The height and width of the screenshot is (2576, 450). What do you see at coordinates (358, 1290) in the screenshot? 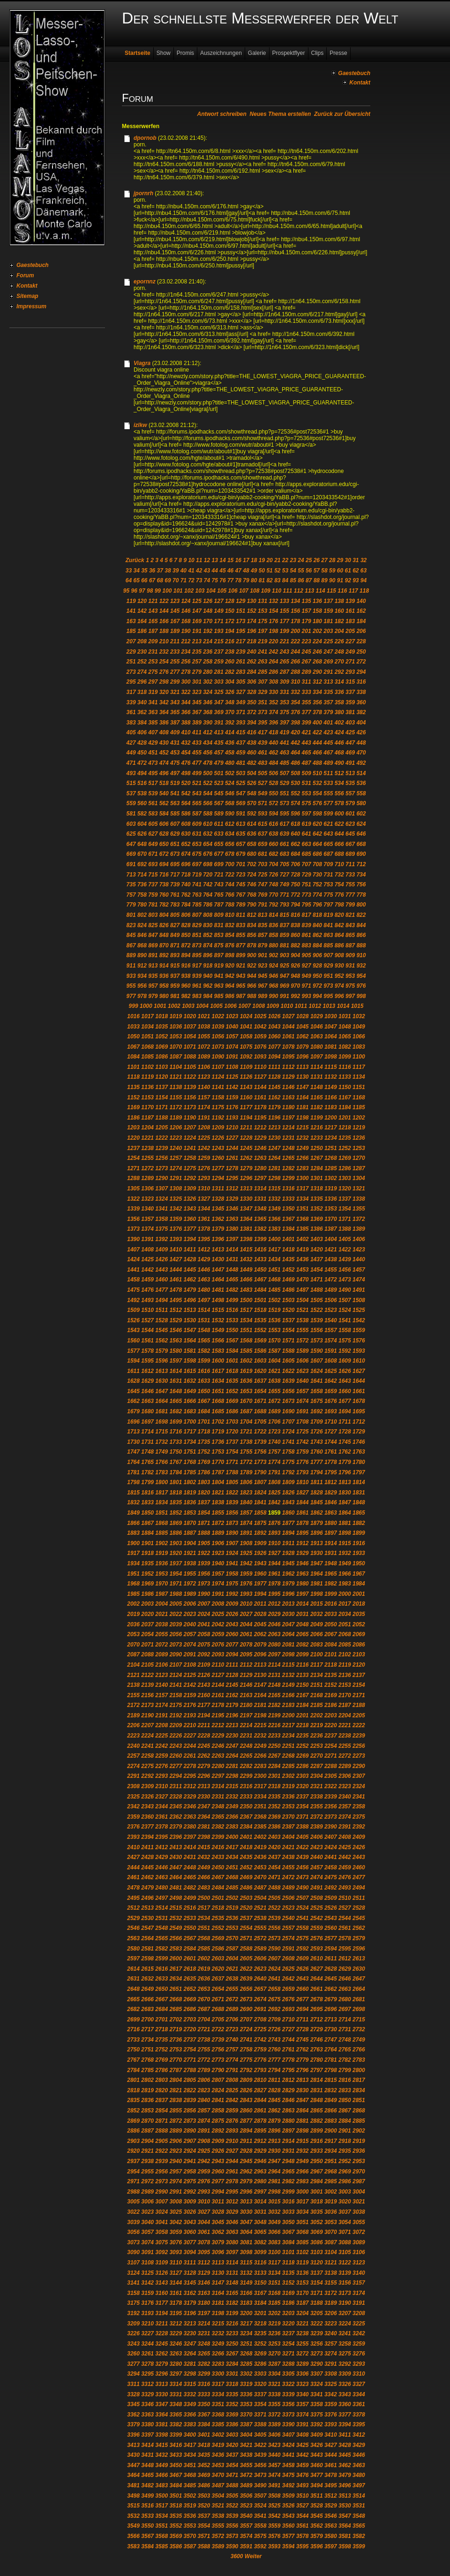
I see `1491` at bounding box center [358, 1290].